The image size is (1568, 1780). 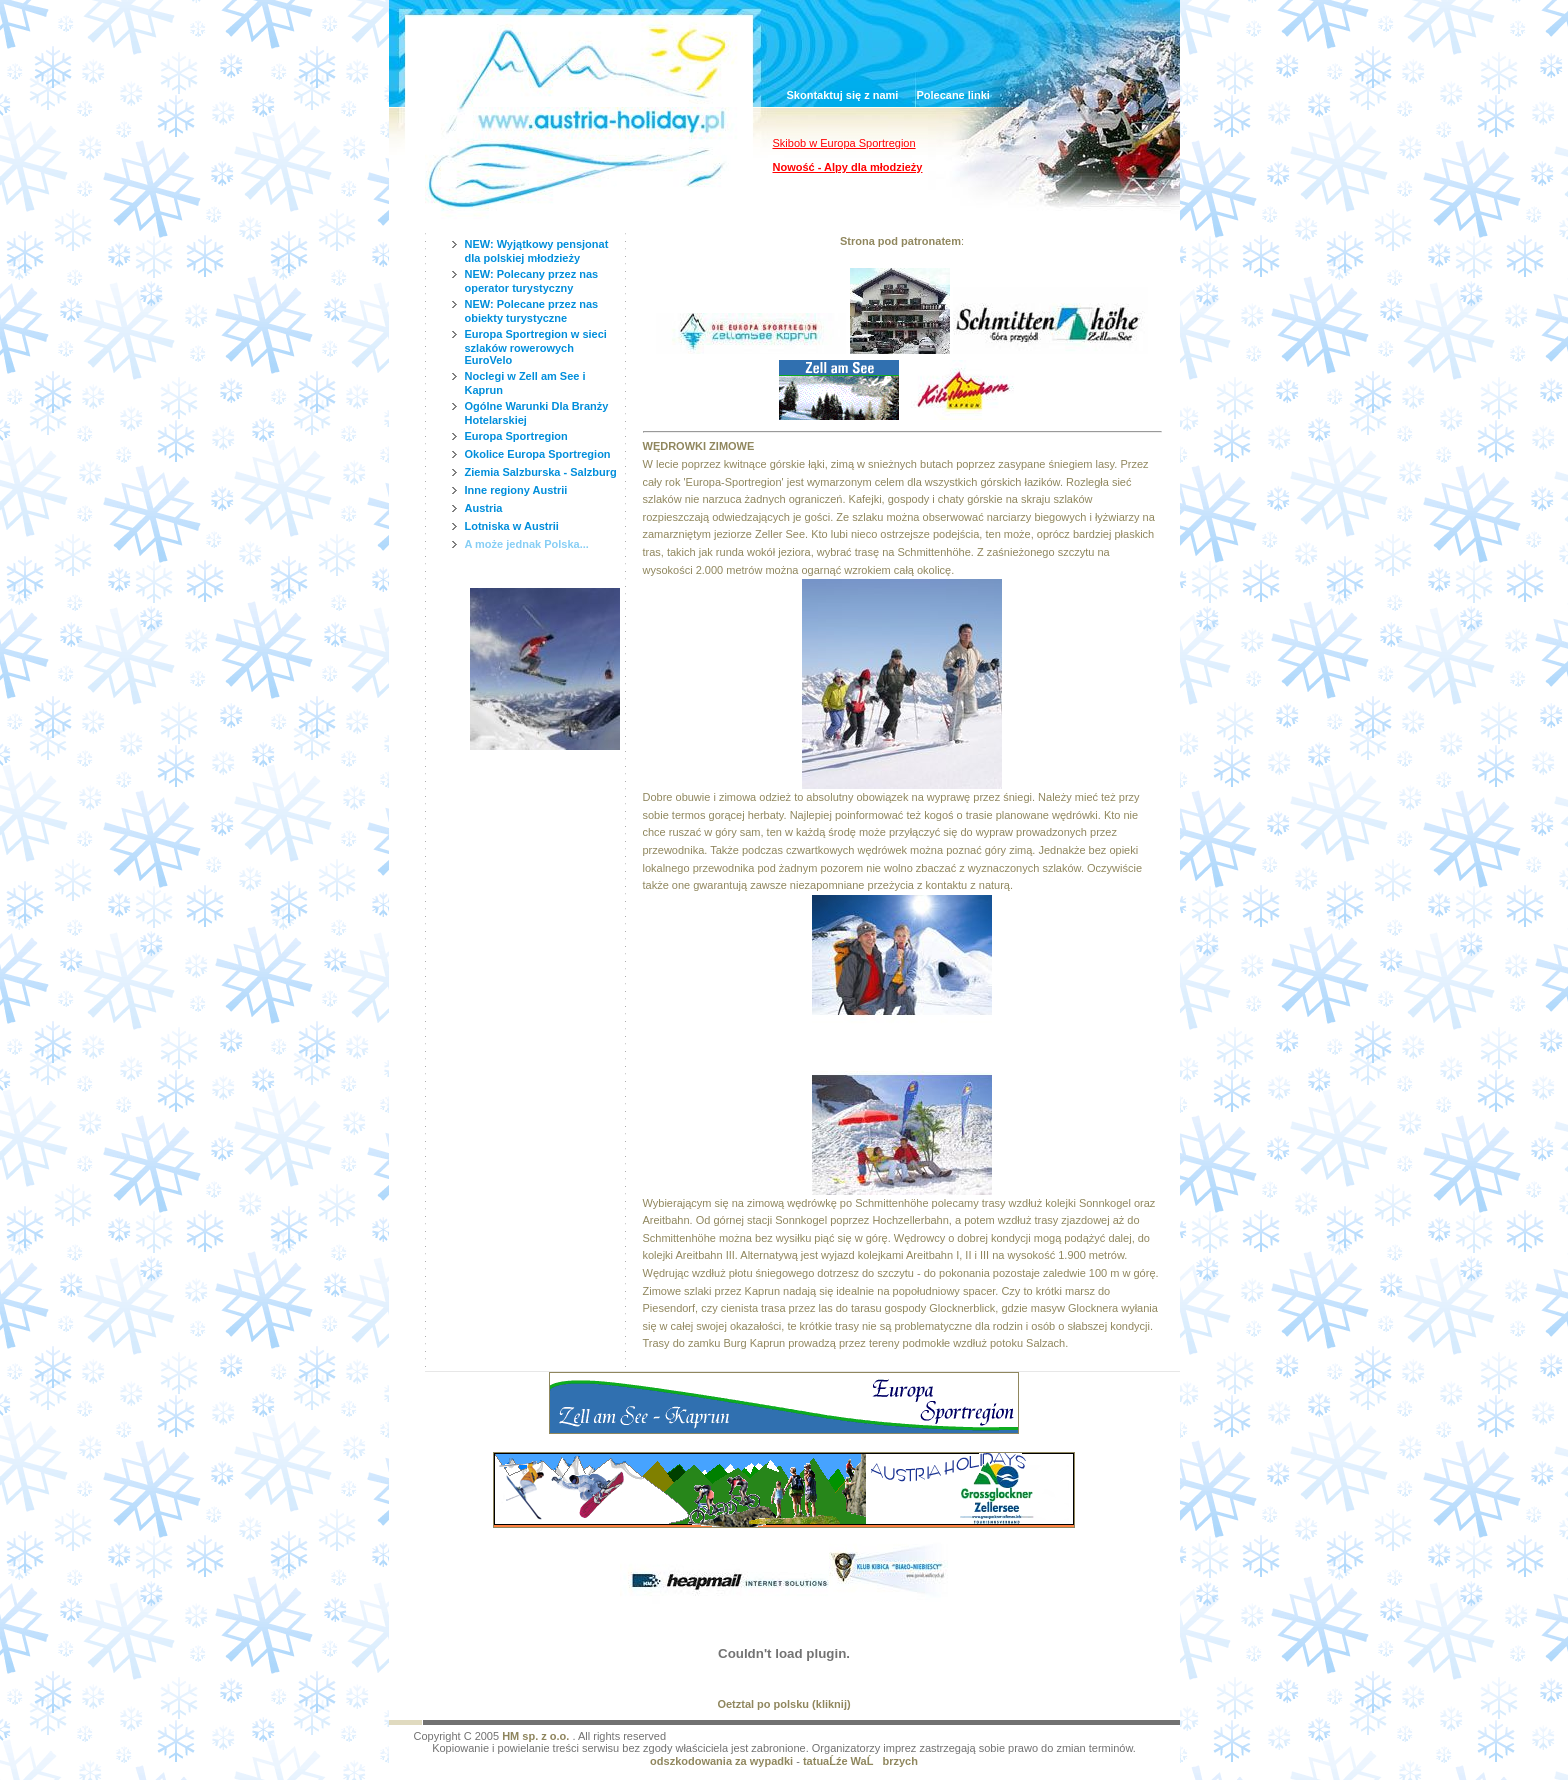 I want to click on Okolice Europa Sportregion, so click(x=538, y=454).